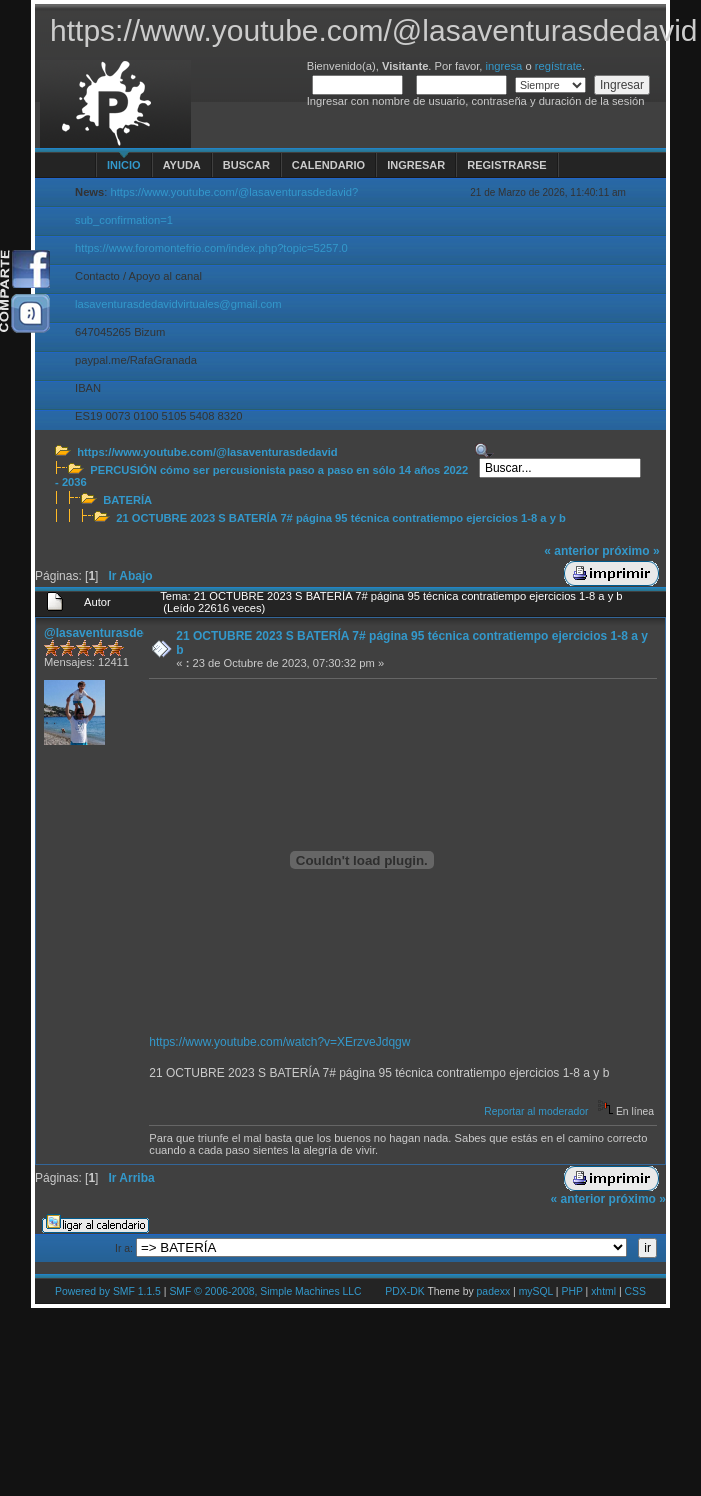 This screenshot has width=701, height=1496. Describe the element at coordinates (124, 165) in the screenshot. I see `Inicio` at that location.